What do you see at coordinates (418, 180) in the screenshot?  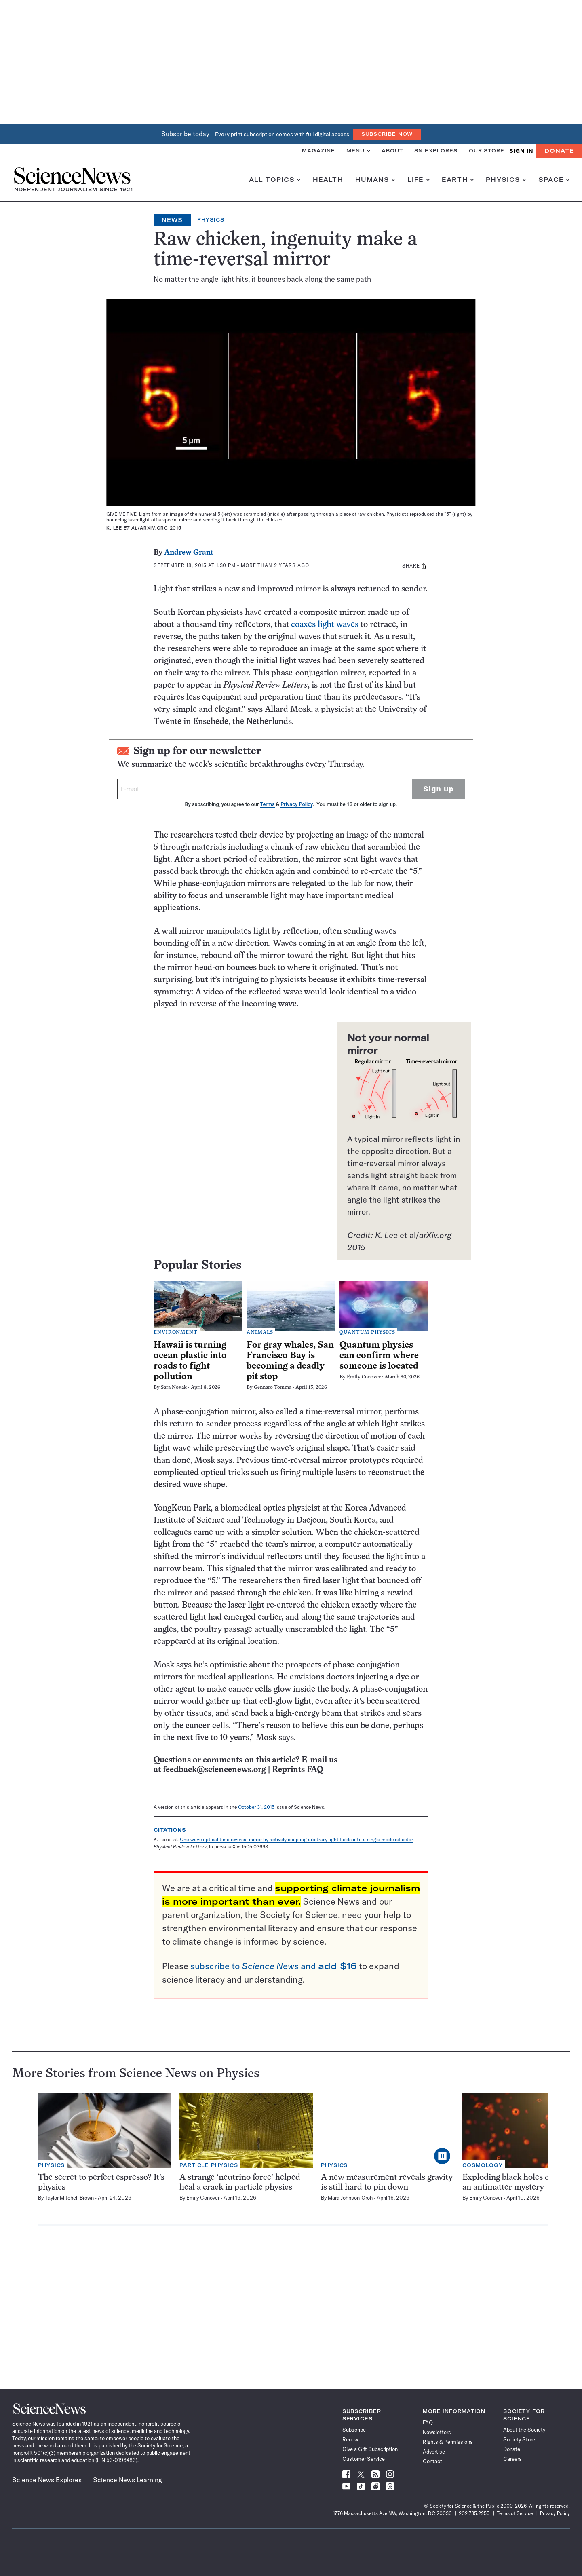 I see `Life` at bounding box center [418, 180].